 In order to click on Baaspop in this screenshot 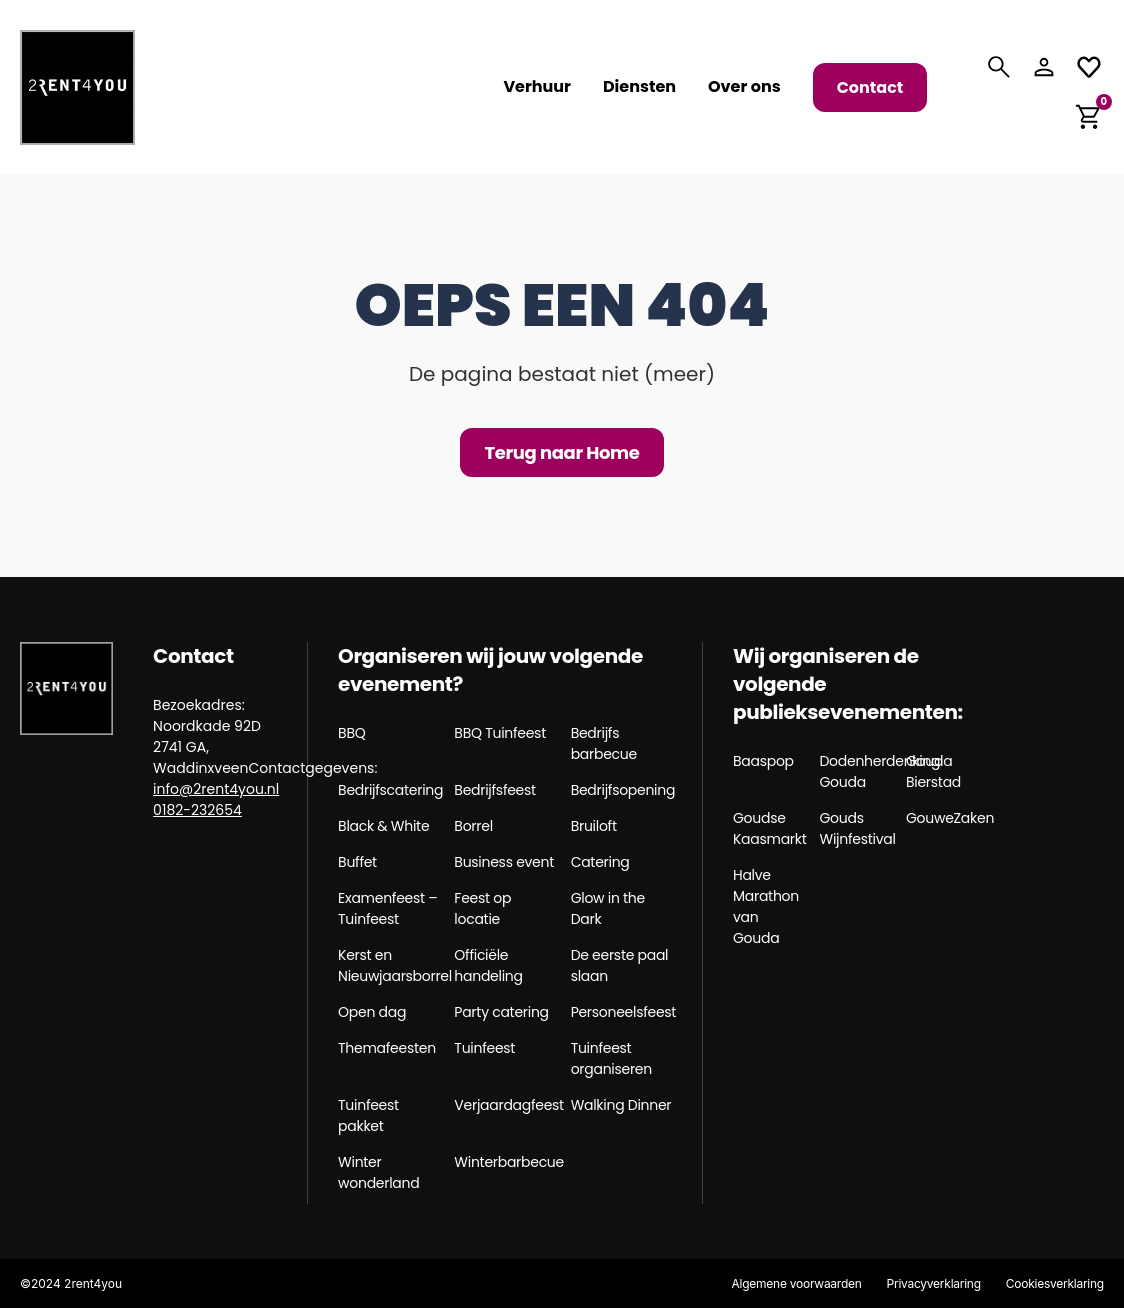, I will do `click(763, 761)`.